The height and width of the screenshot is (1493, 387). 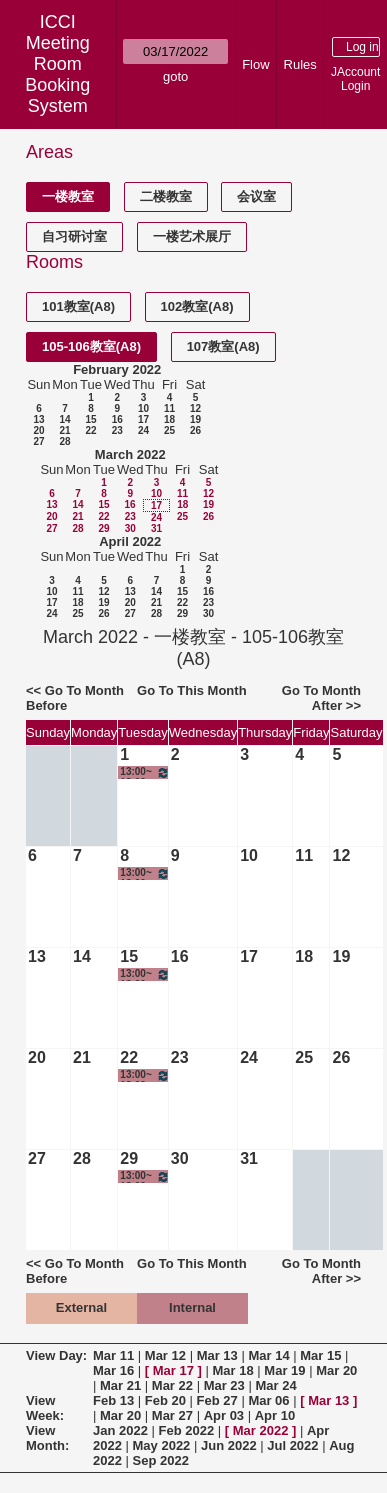 What do you see at coordinates (169, 419) in the screenshot?
I see `18` at bounding box center [169, 419].